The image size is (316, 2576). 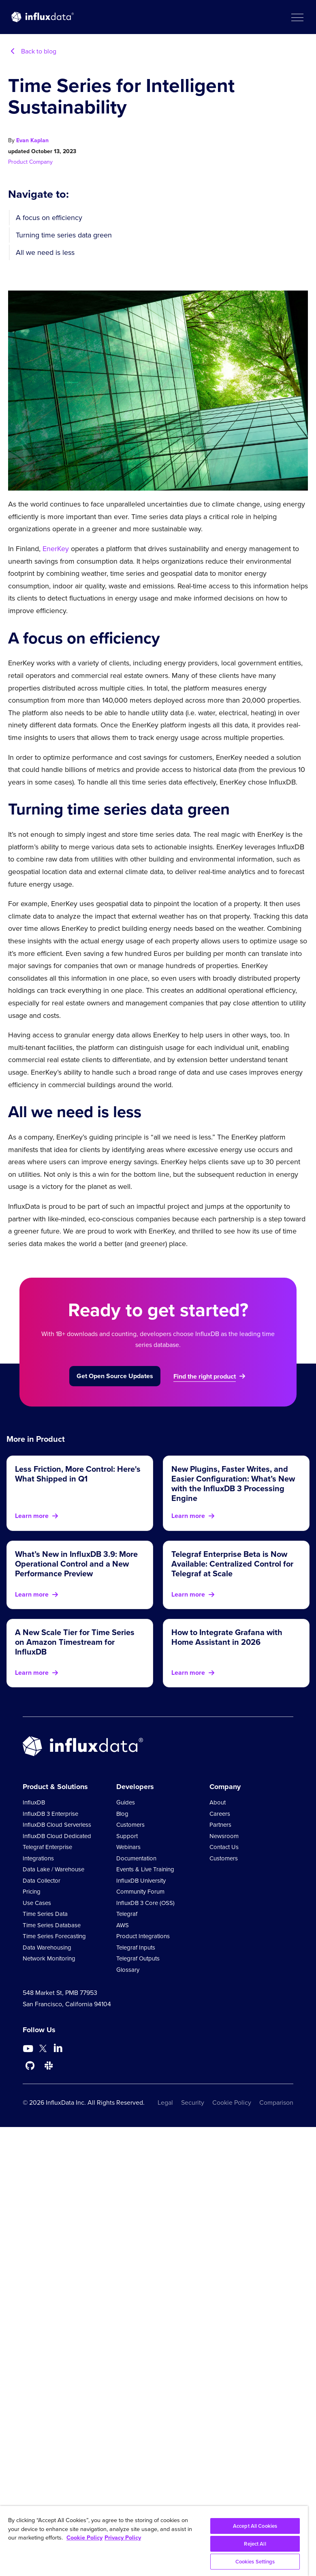 What do you see at coordinates (50, 1813) in the screenshot?
I see `InfluxDB 3 Enterprise` at bounding box center [50, 1813].